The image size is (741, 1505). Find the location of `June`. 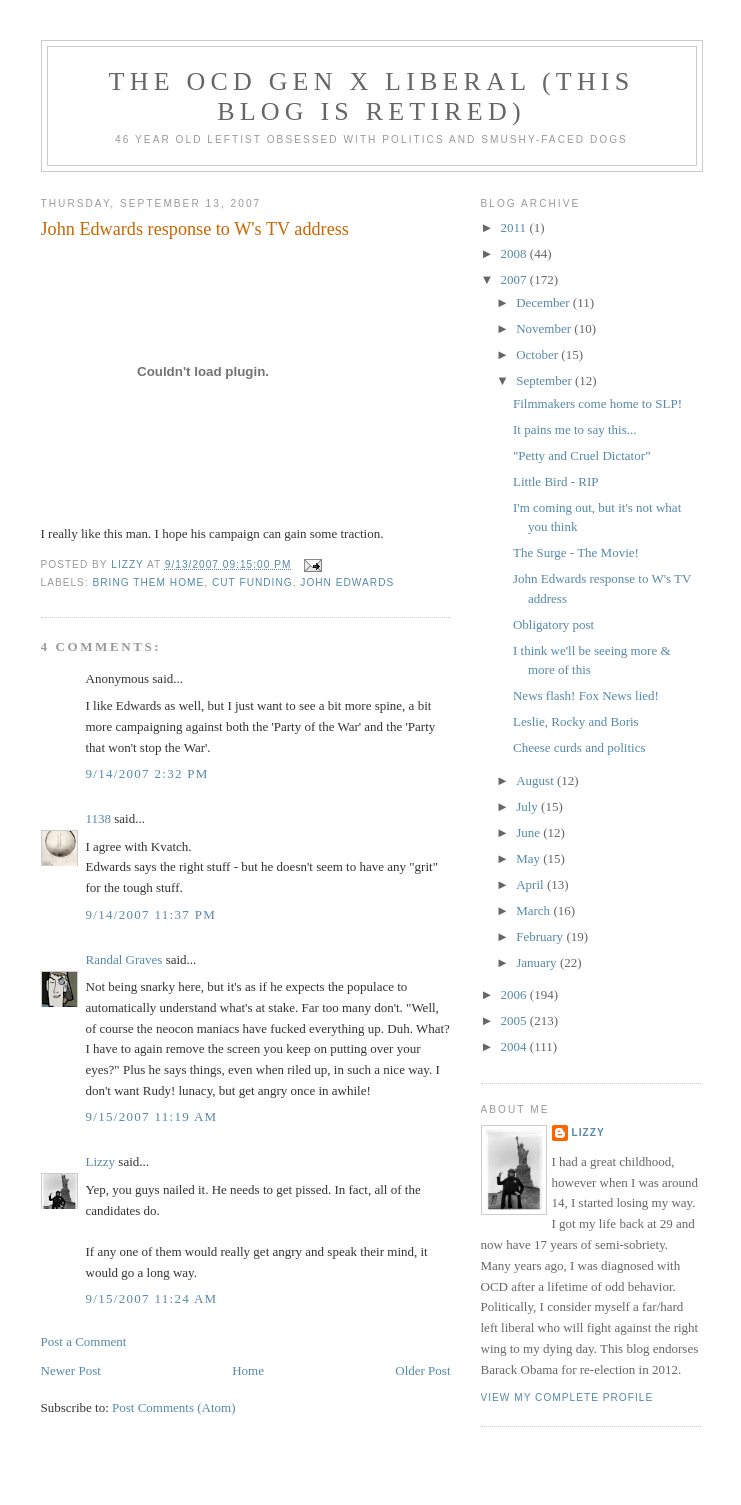

June is located at coordinates (529, 832).